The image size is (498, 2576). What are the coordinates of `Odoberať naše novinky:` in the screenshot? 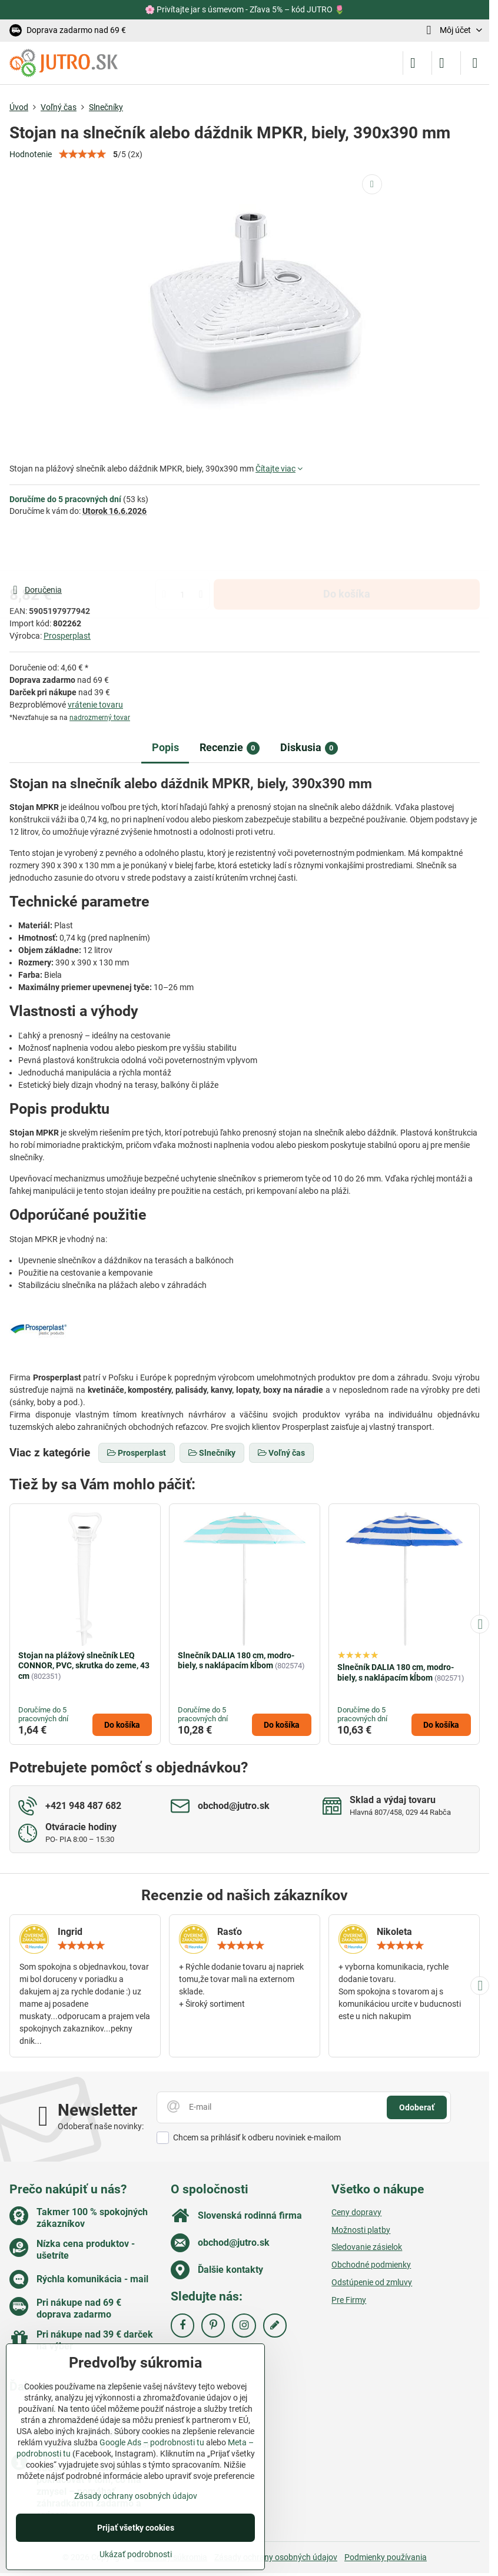 It's located at (101, 2126).